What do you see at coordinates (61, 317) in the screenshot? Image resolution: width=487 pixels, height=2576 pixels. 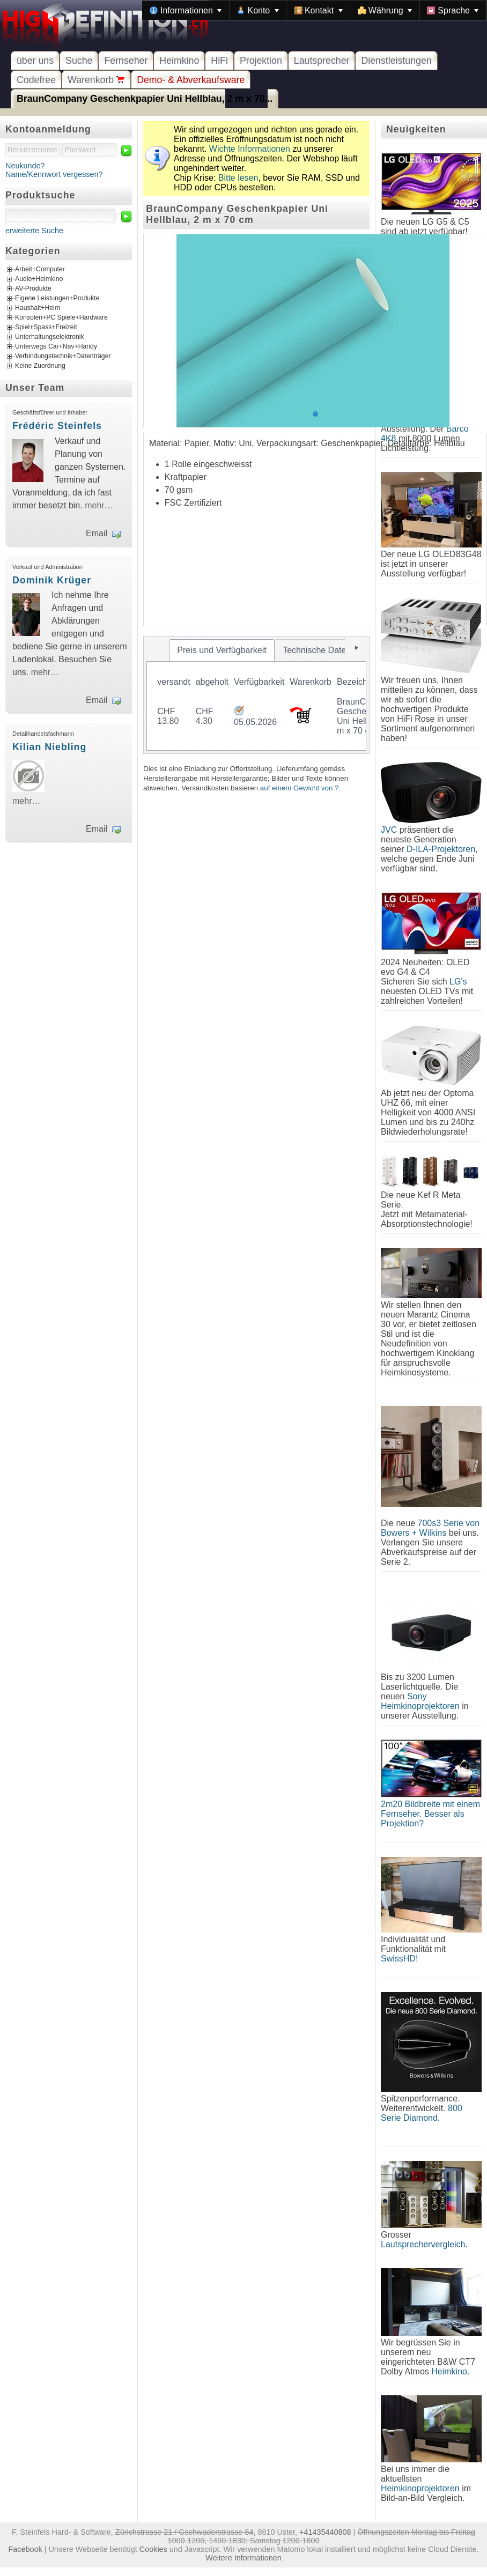 I see `Konsolen+PC Spiele+Hardware` at bounding box center [61, 317].